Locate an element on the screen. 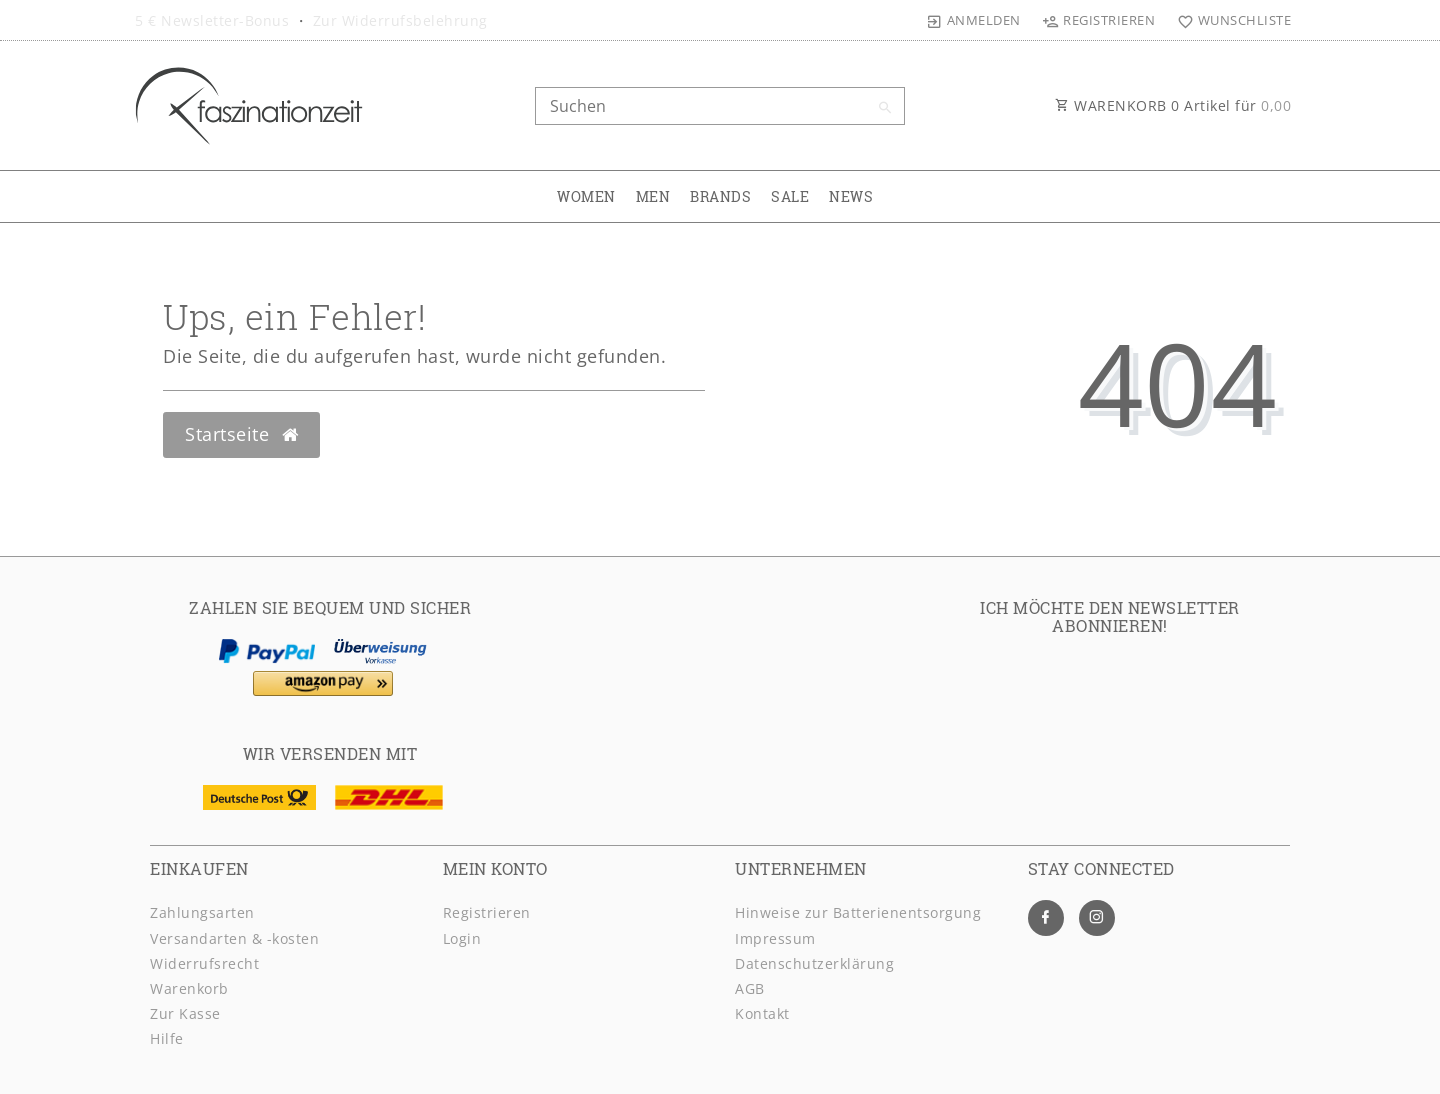 The height and width of the screenshot is (1094, 1440). Impressum is located at coordinates (775, 938).